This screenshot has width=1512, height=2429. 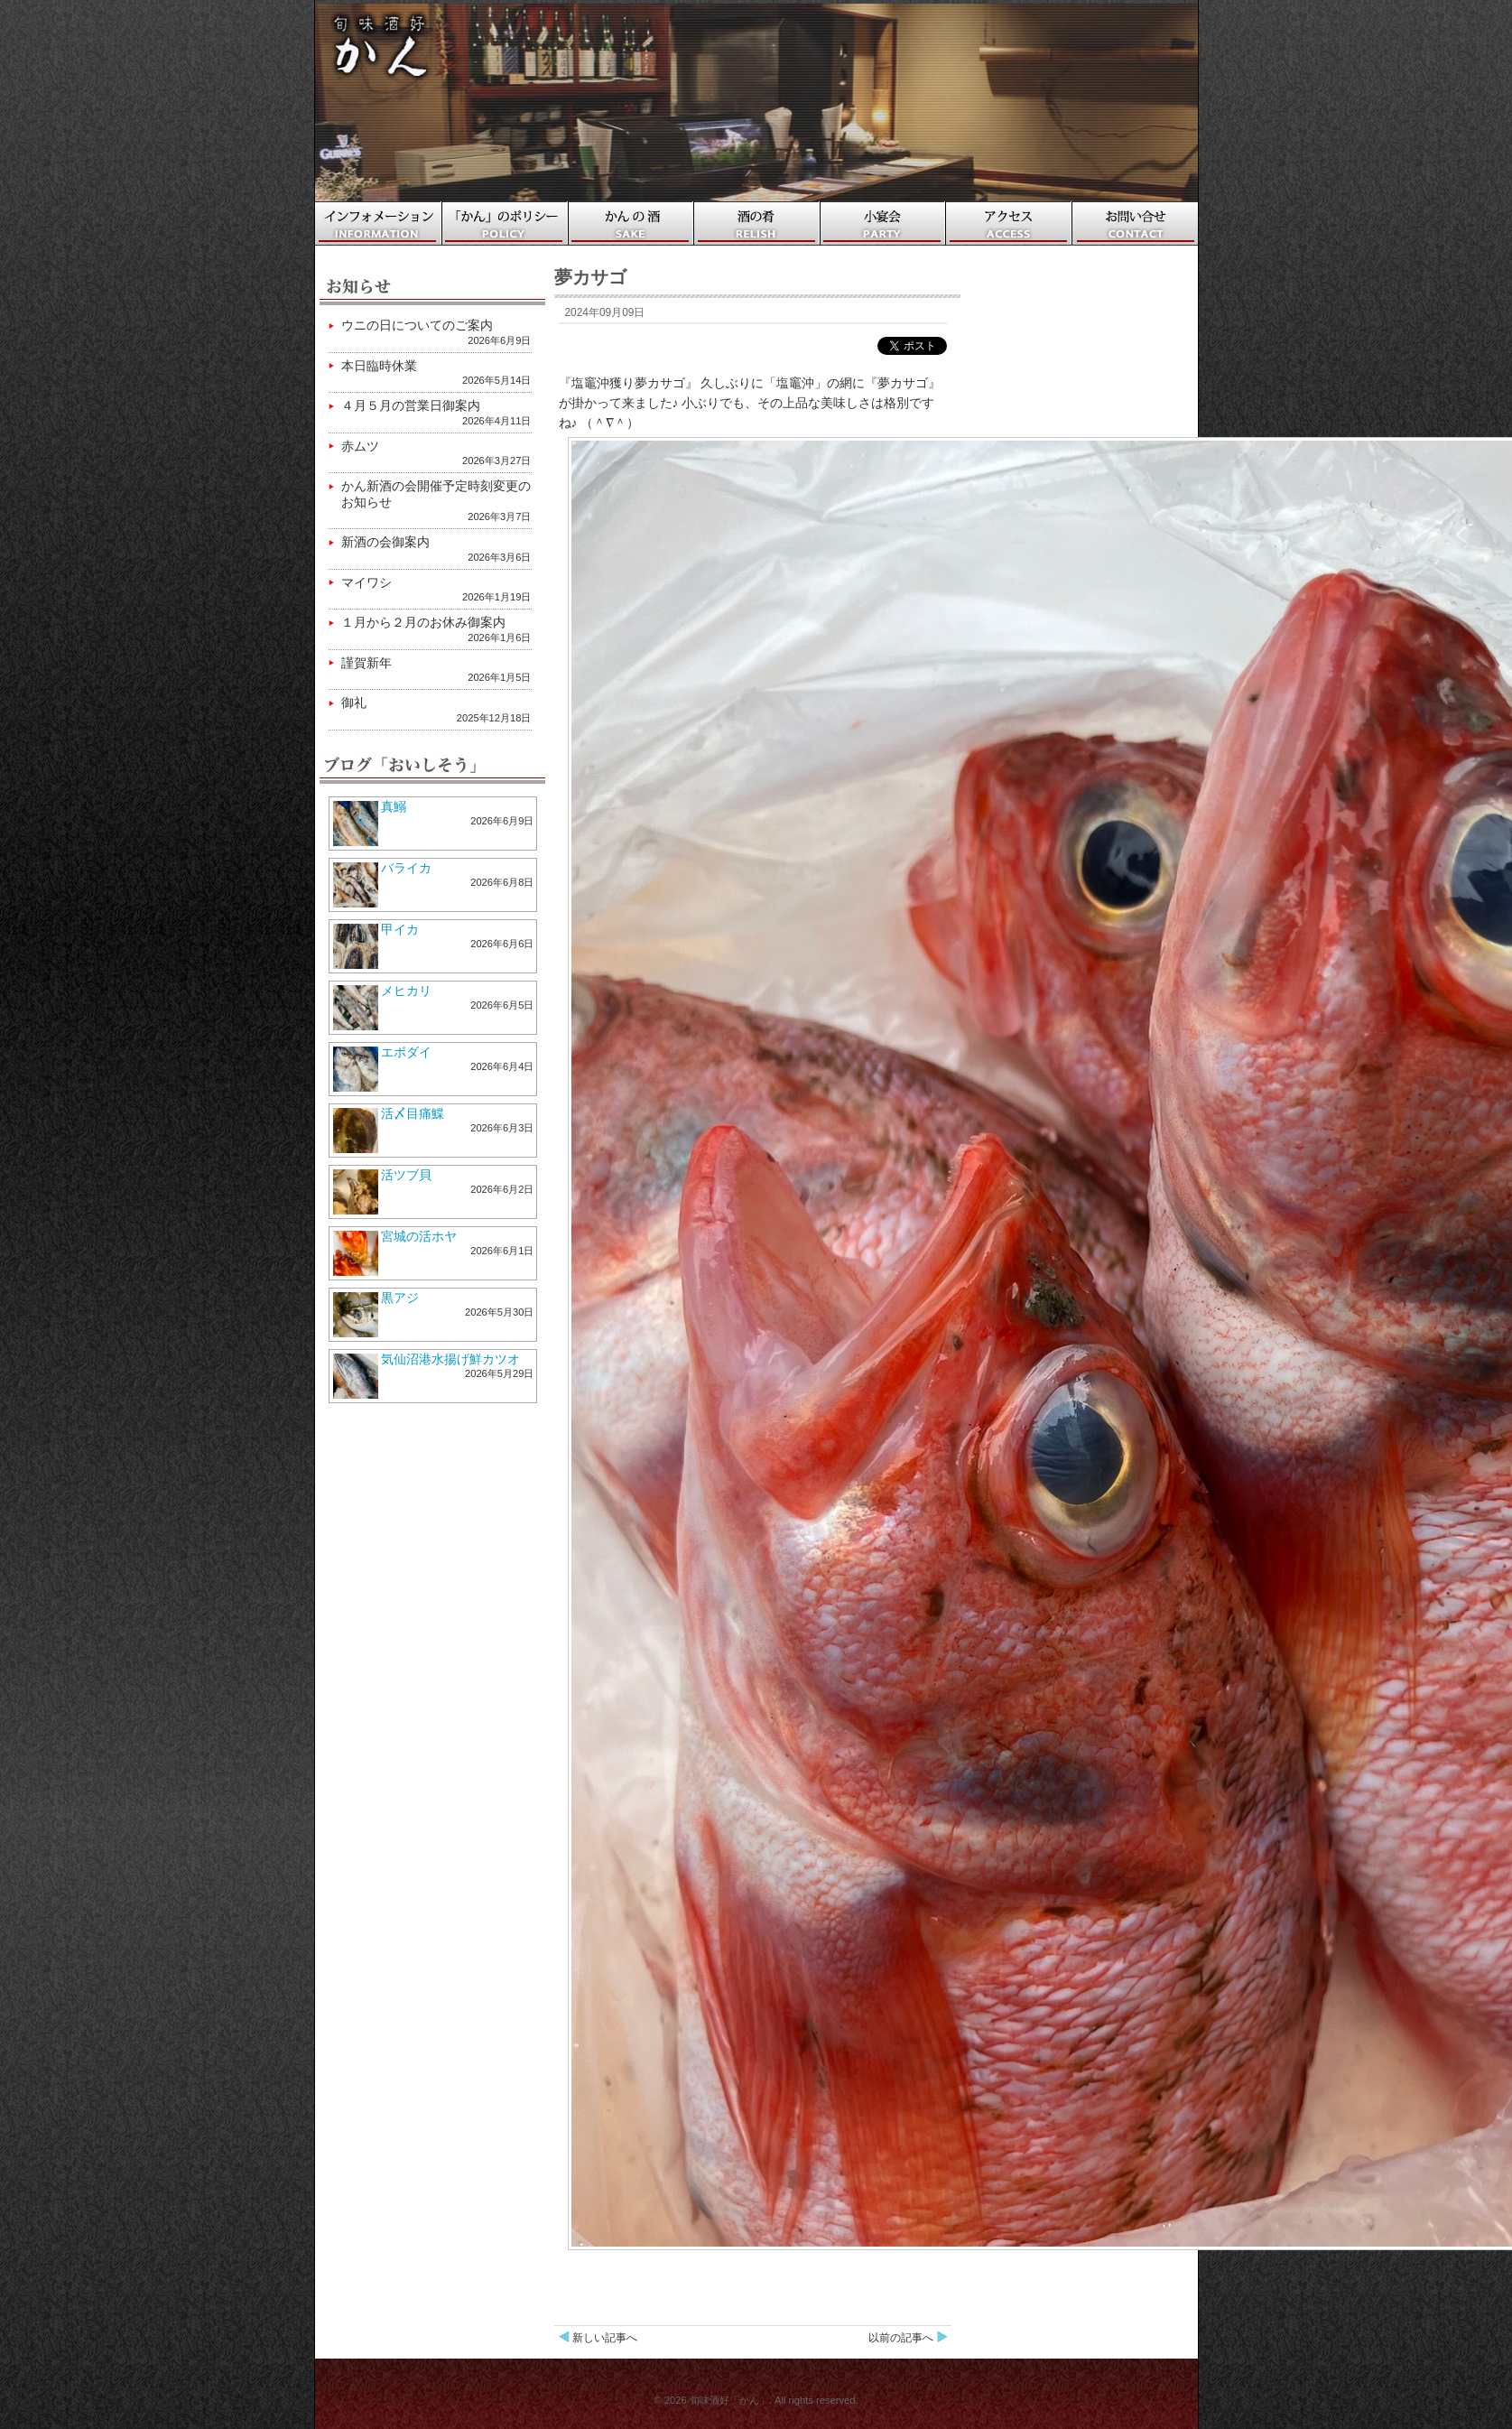 What do you see at coordinates (410, 405) in the screenshot?
I see `４月５月の営業日御案内` at bounding box center [410, 405].